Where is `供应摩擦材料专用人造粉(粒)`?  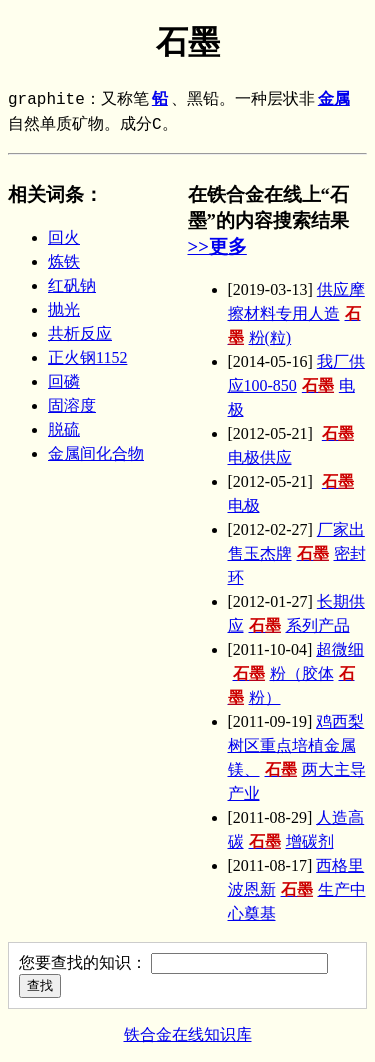 供应摩擦材料专用人造粉(粒) is located at coordinates (296, 313).